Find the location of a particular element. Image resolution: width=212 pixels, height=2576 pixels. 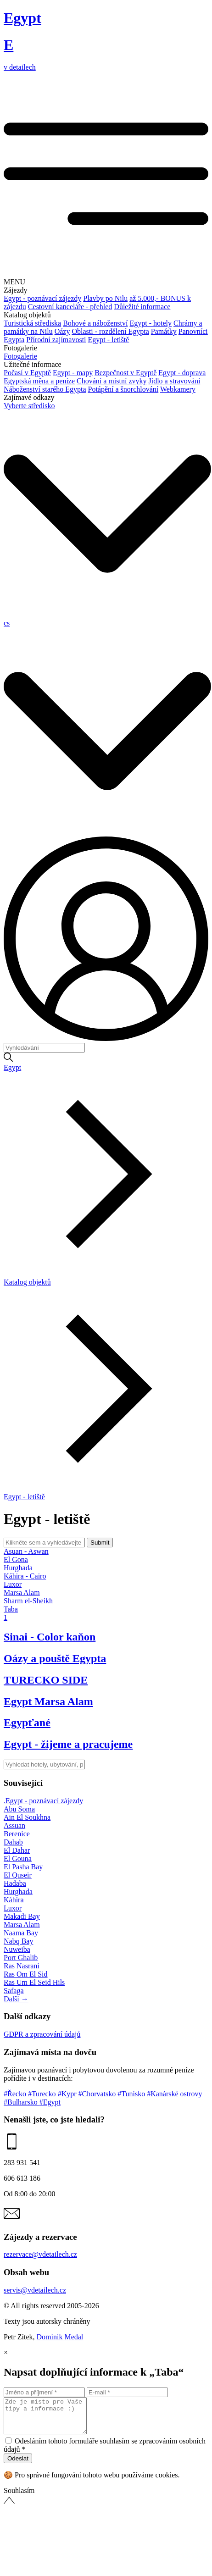

Oázy is located at coordinates (62, 331).